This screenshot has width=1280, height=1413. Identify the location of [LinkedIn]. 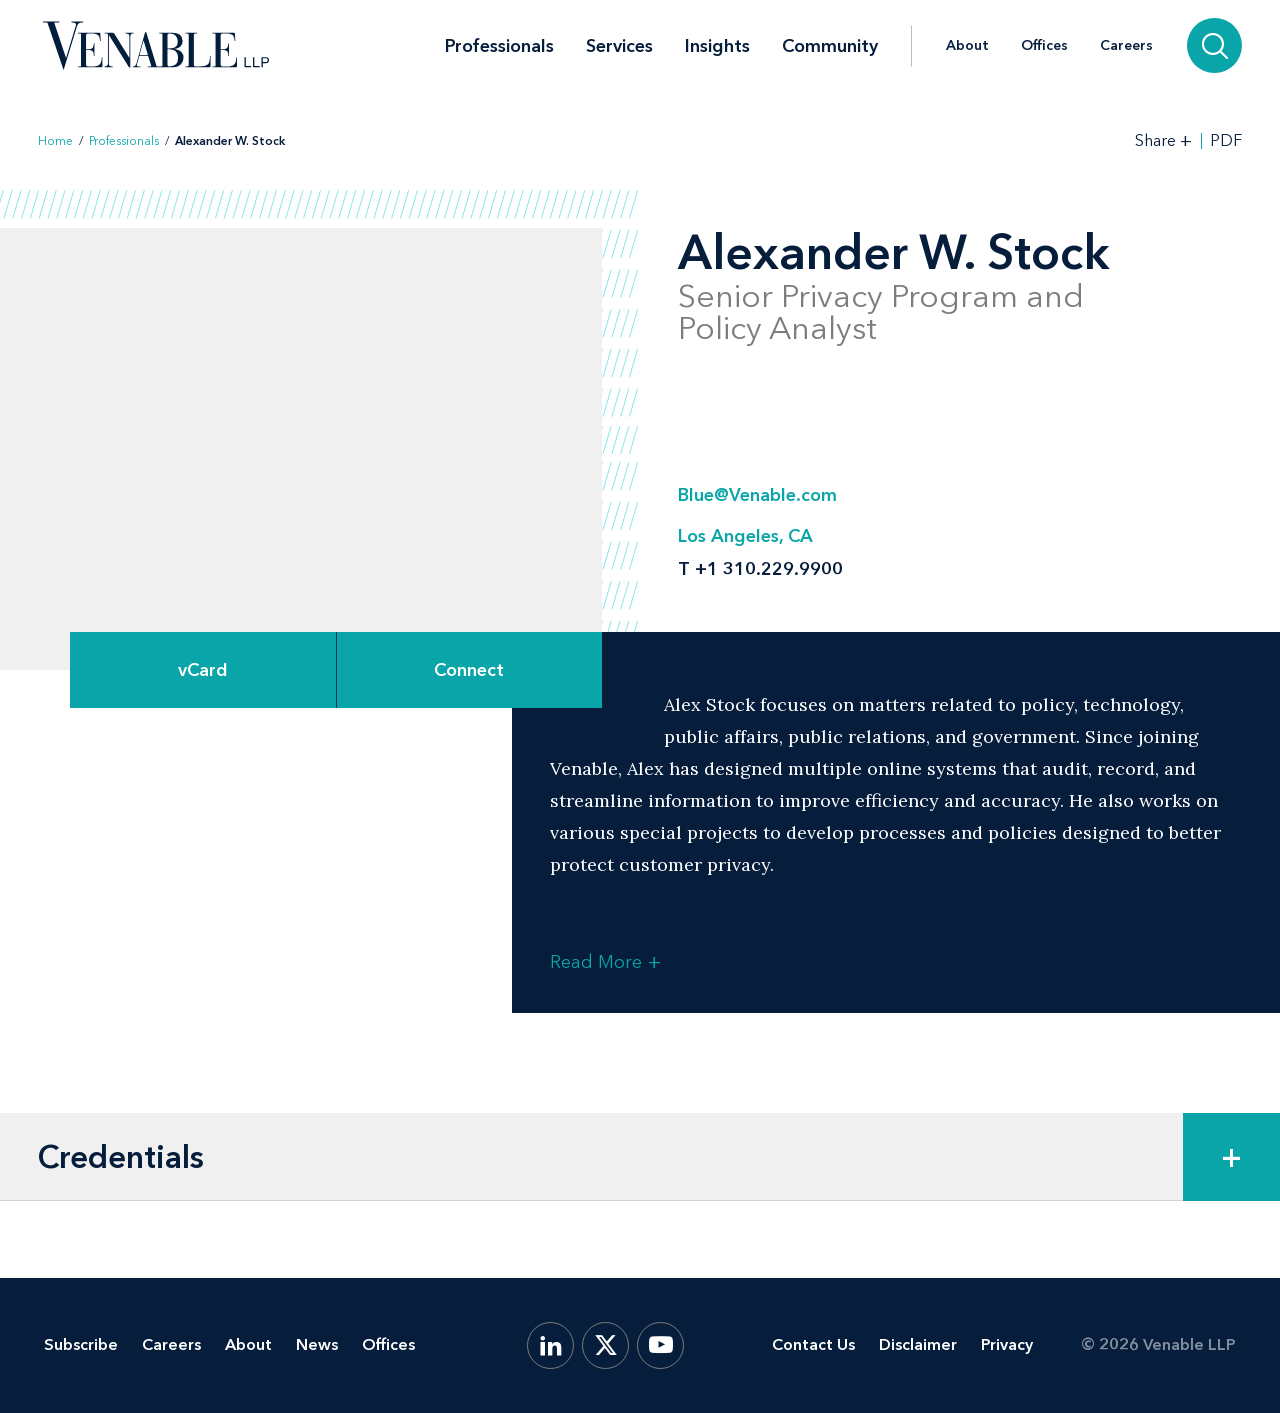
(550, 1345).